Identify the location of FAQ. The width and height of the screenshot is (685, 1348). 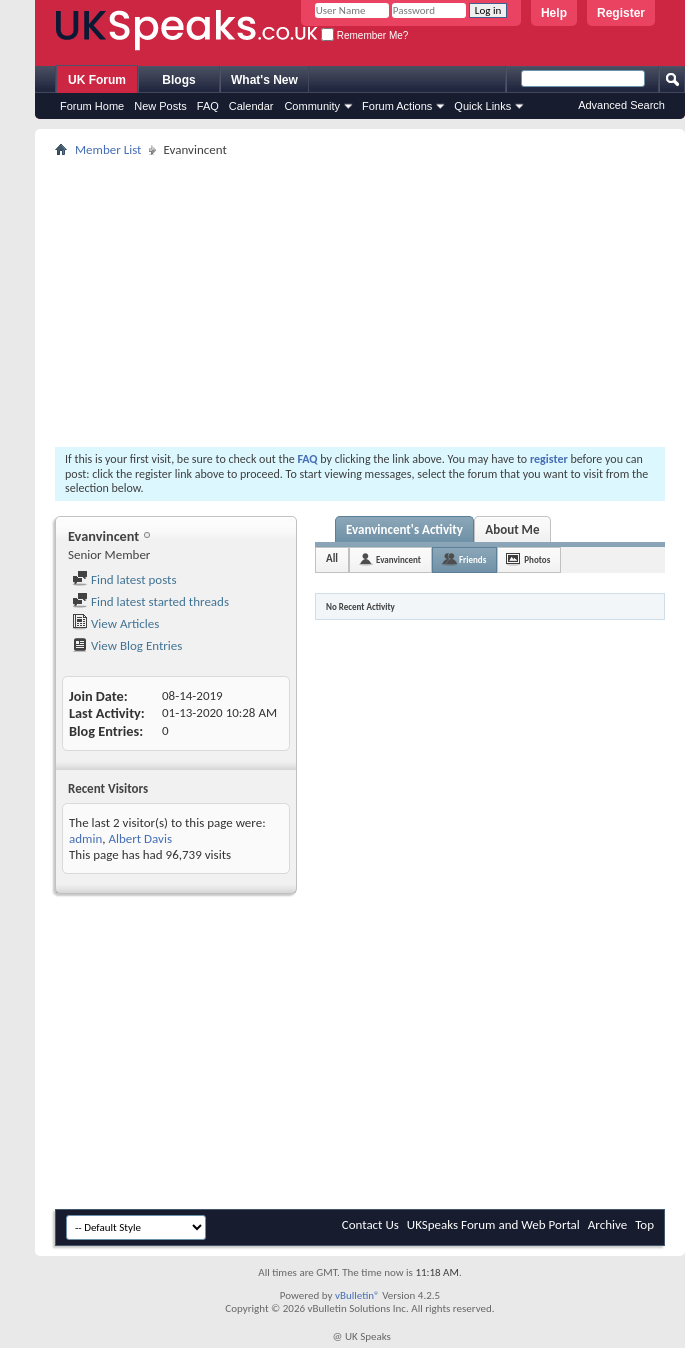
(208, 106).